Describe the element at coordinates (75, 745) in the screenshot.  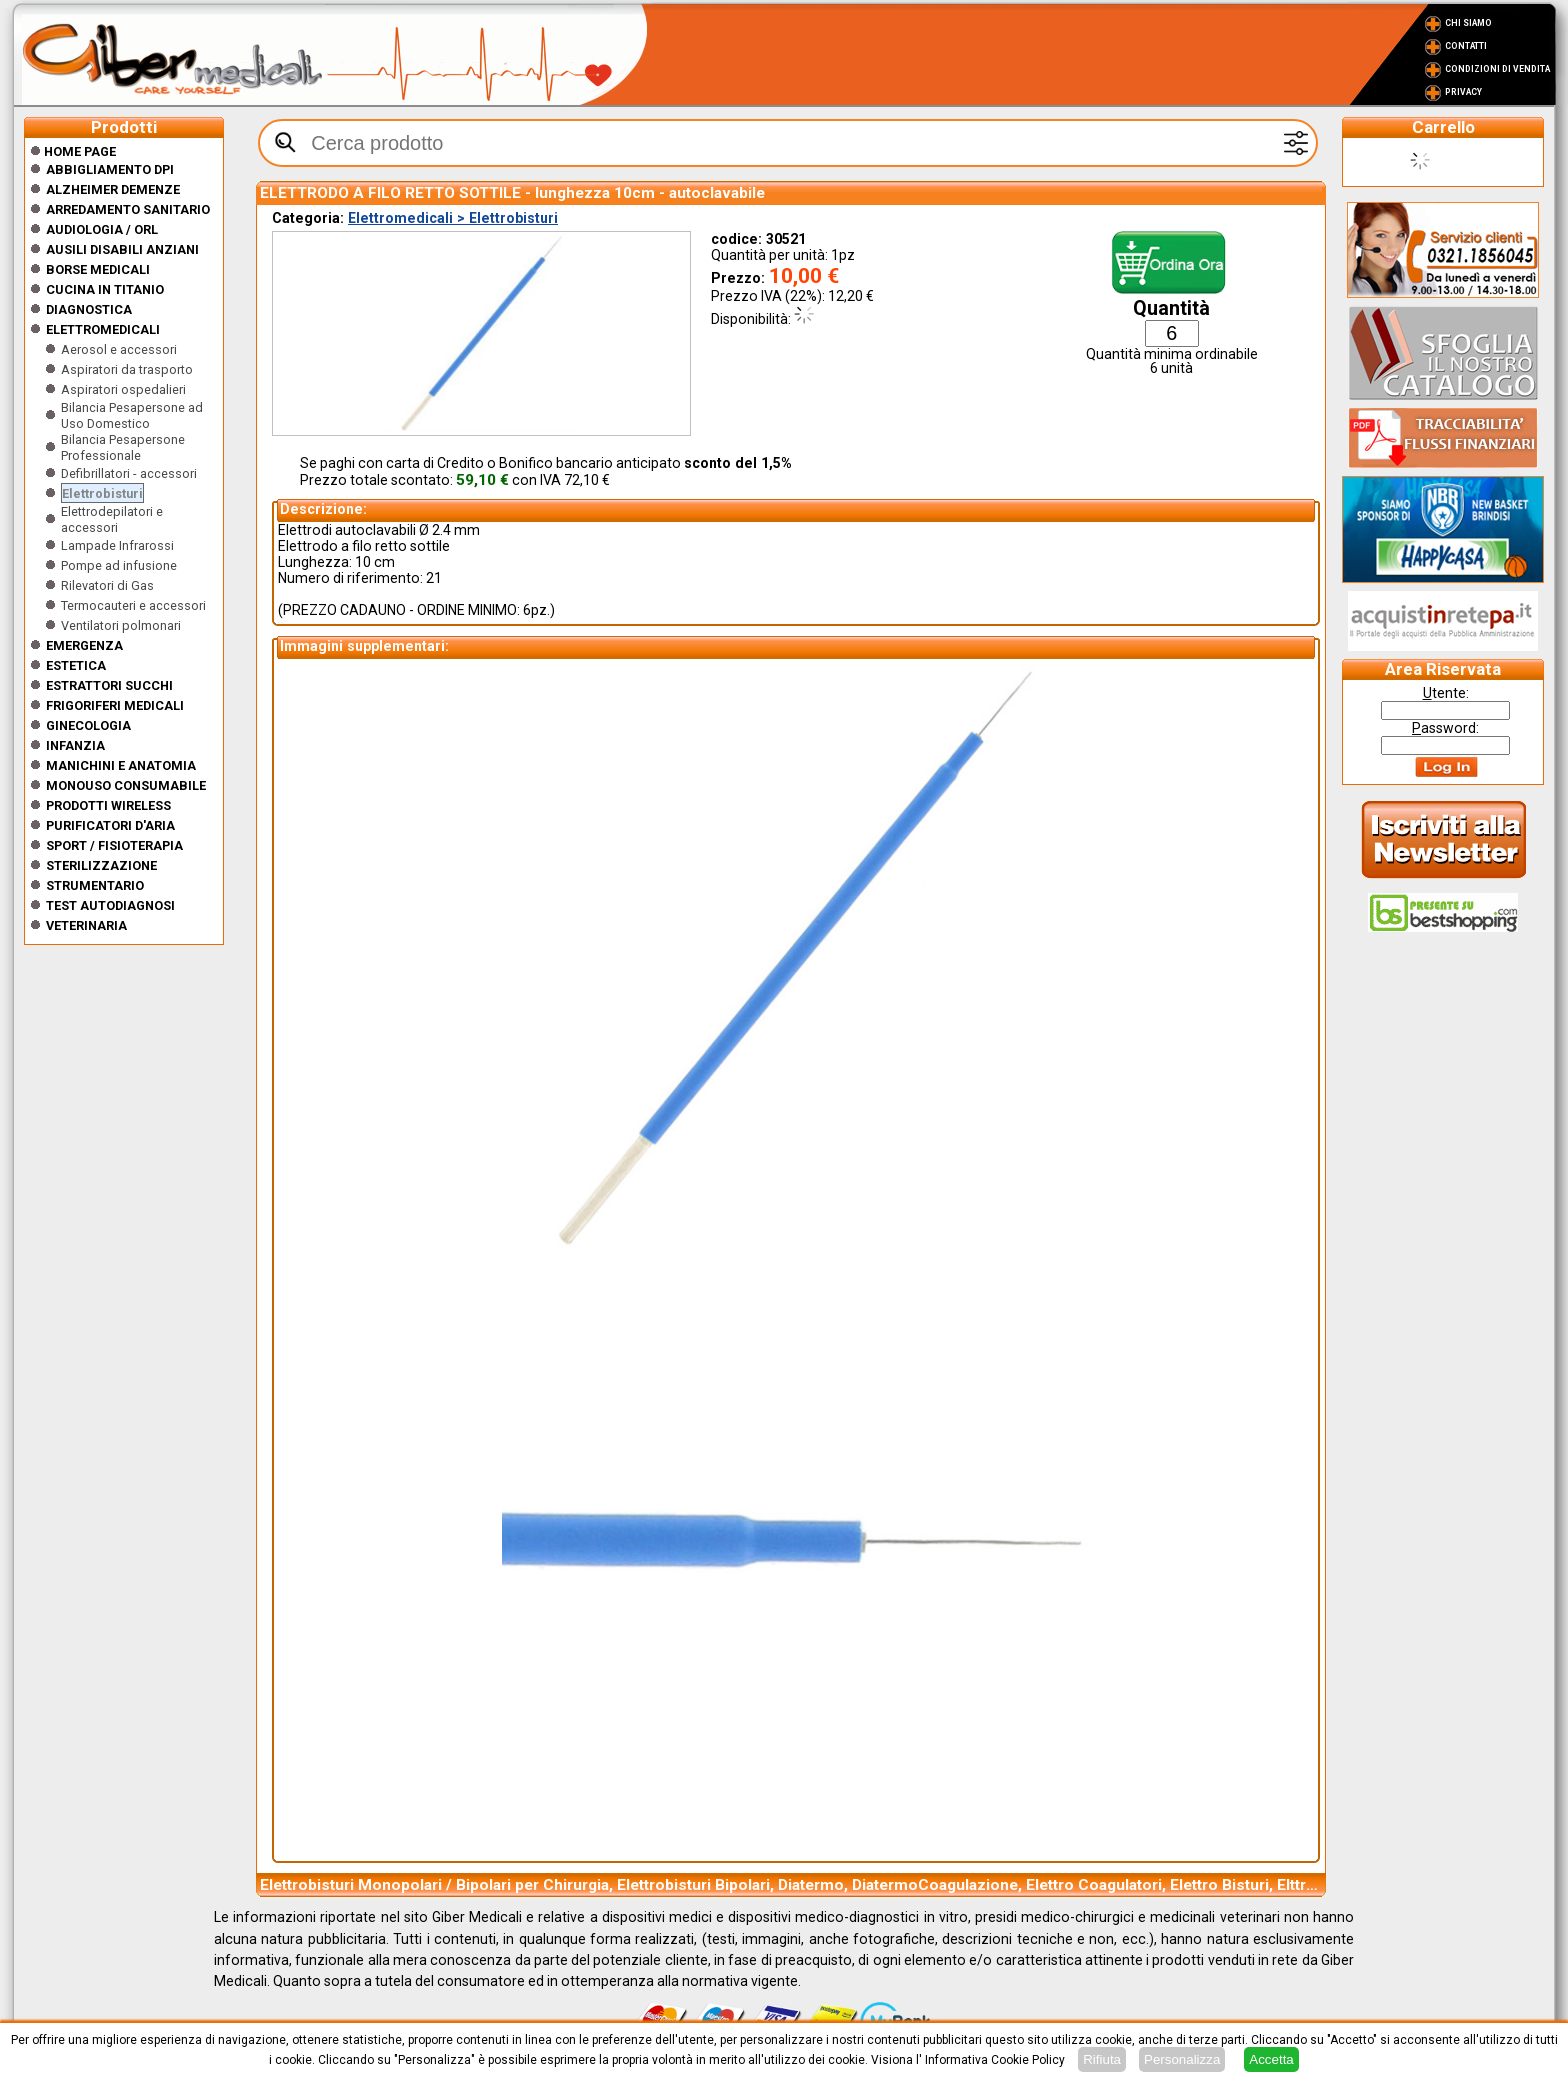
I see `Infanzia` at that location.